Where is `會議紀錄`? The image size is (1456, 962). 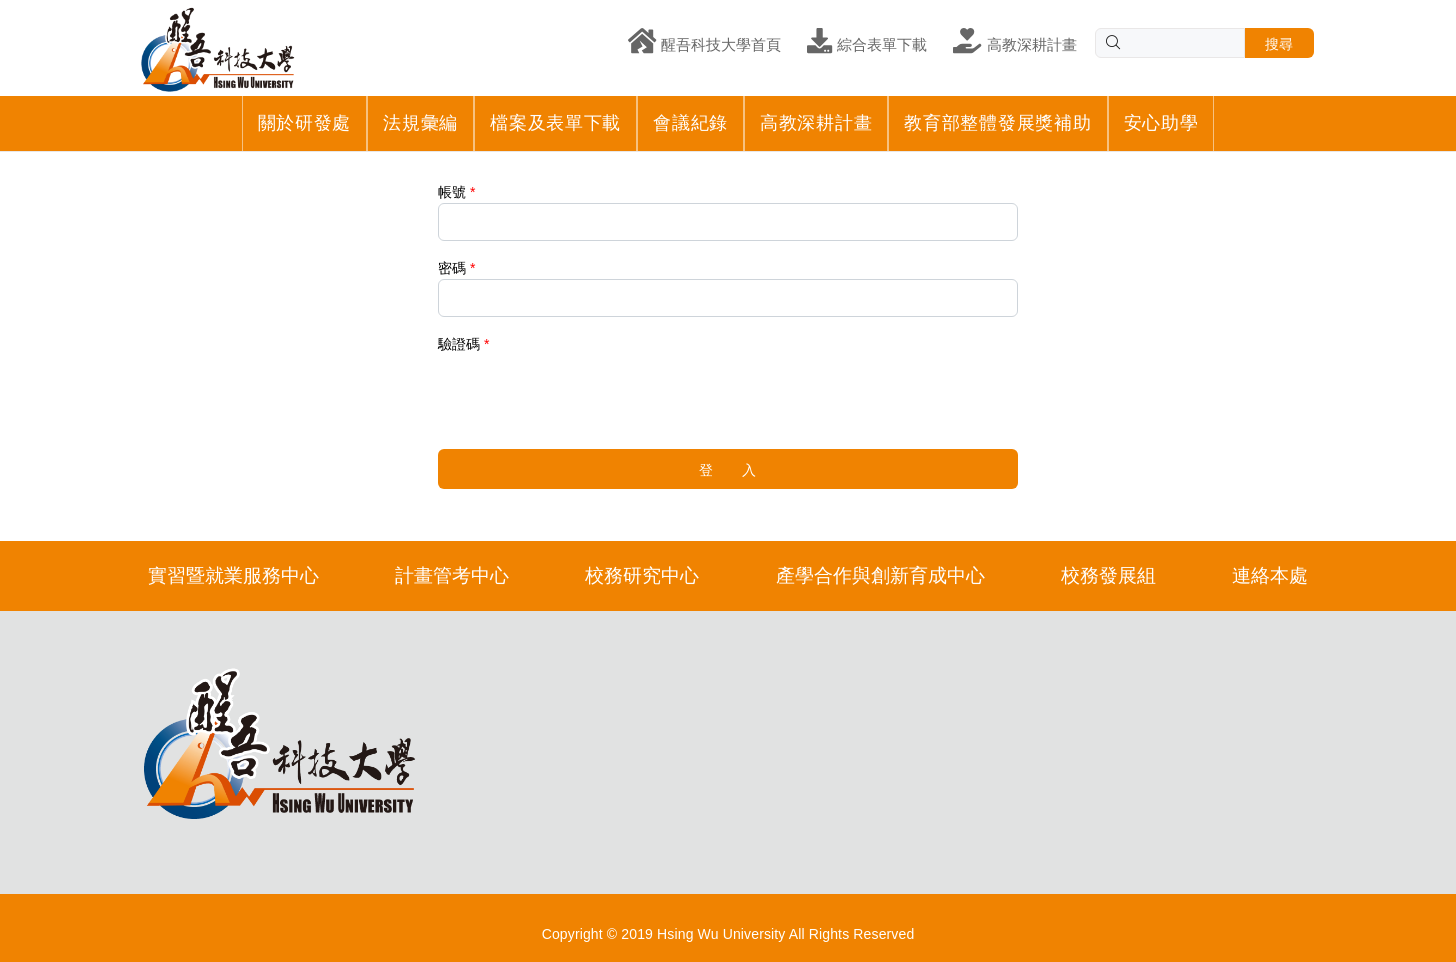 會議紀錄 is located at coordinates (690, 123).